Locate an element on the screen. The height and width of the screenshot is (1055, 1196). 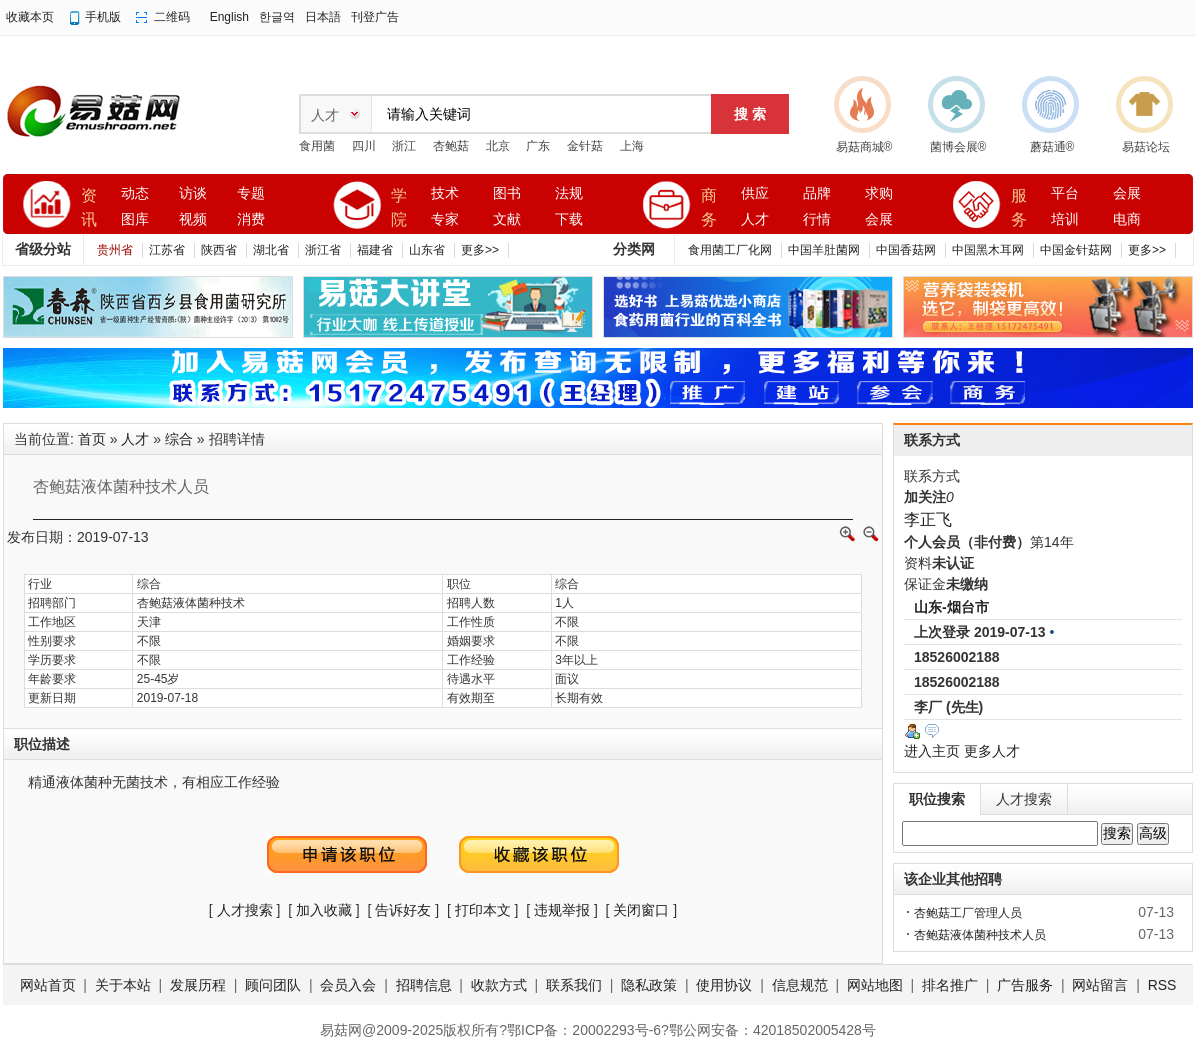
浙江省 is located at coordinates (323, 250).